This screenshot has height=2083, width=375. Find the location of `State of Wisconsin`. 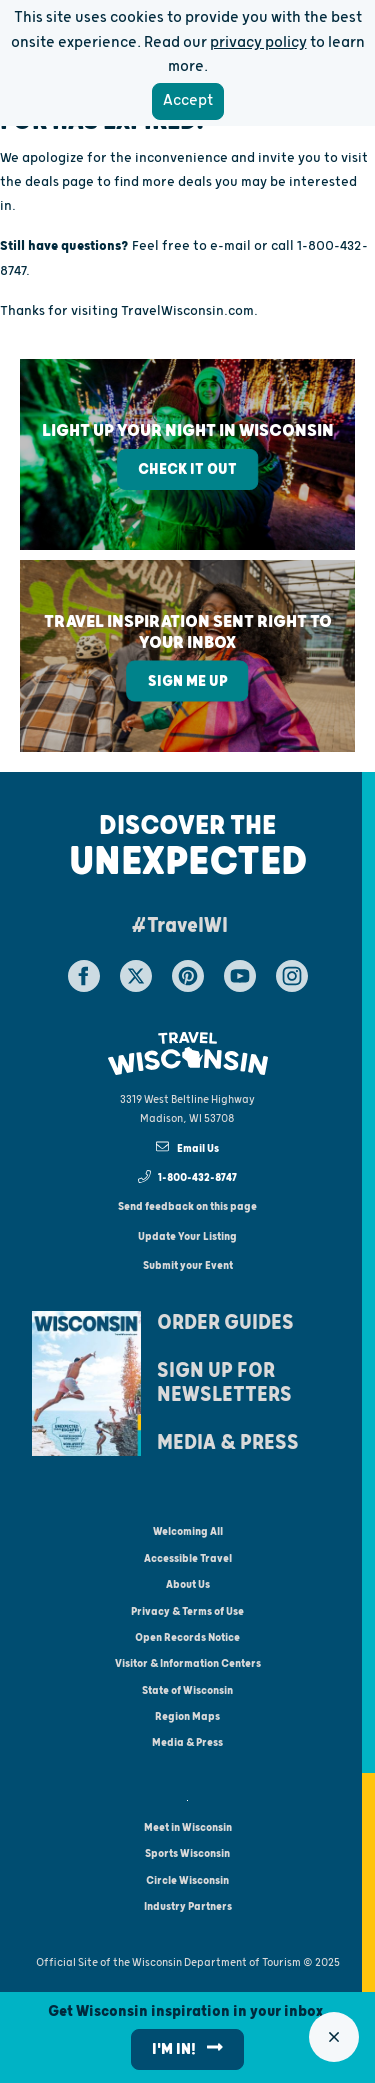

State of Wisconsin is located at coordinates (187, 1690).